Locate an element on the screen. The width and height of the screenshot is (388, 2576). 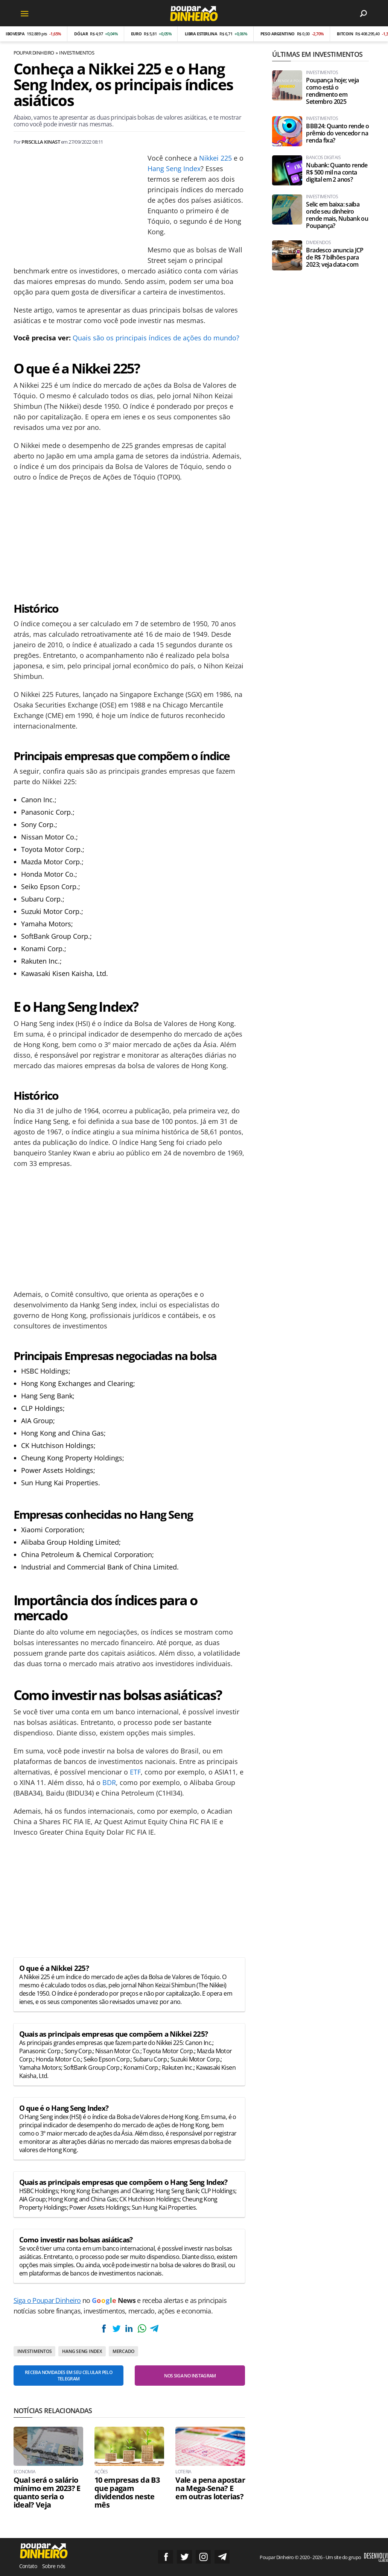
Contato is located at coordinates (28, 2566).